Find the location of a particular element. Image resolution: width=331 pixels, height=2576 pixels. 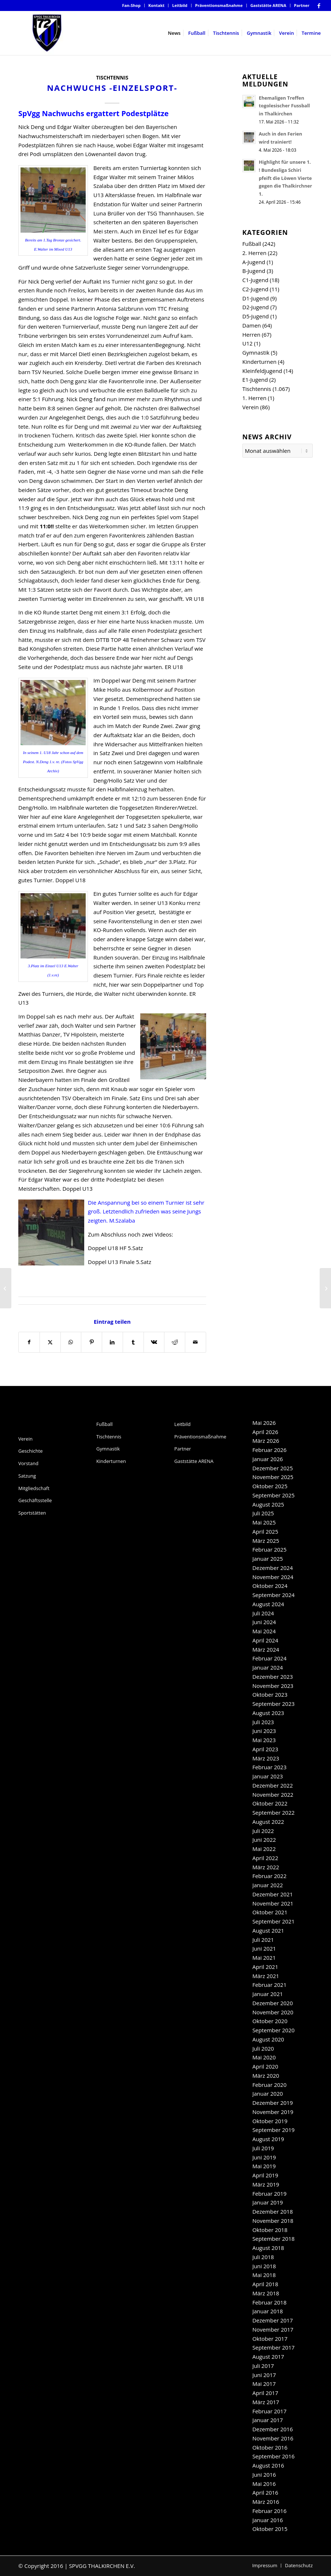

August 2022 is located at coordinates (268, 1821).